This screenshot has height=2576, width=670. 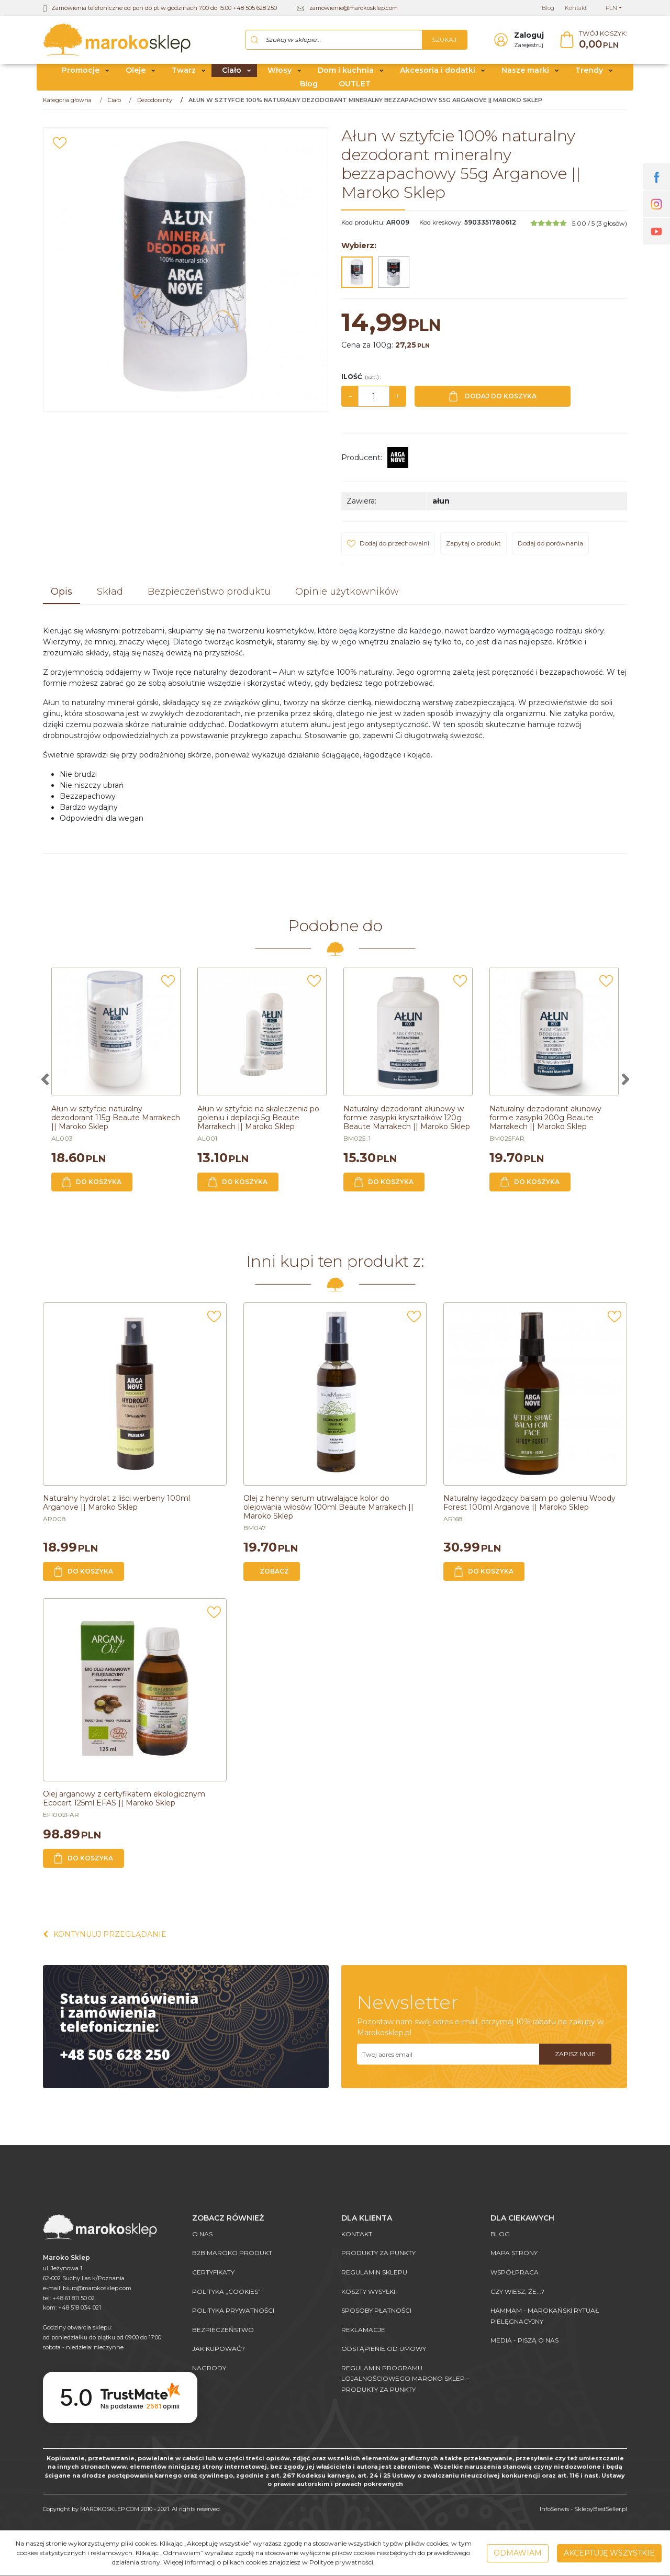 What do you see at coordinates (611, 8) in the screenshot?
I see `PLN [button]` at bounding box center [611, 8].